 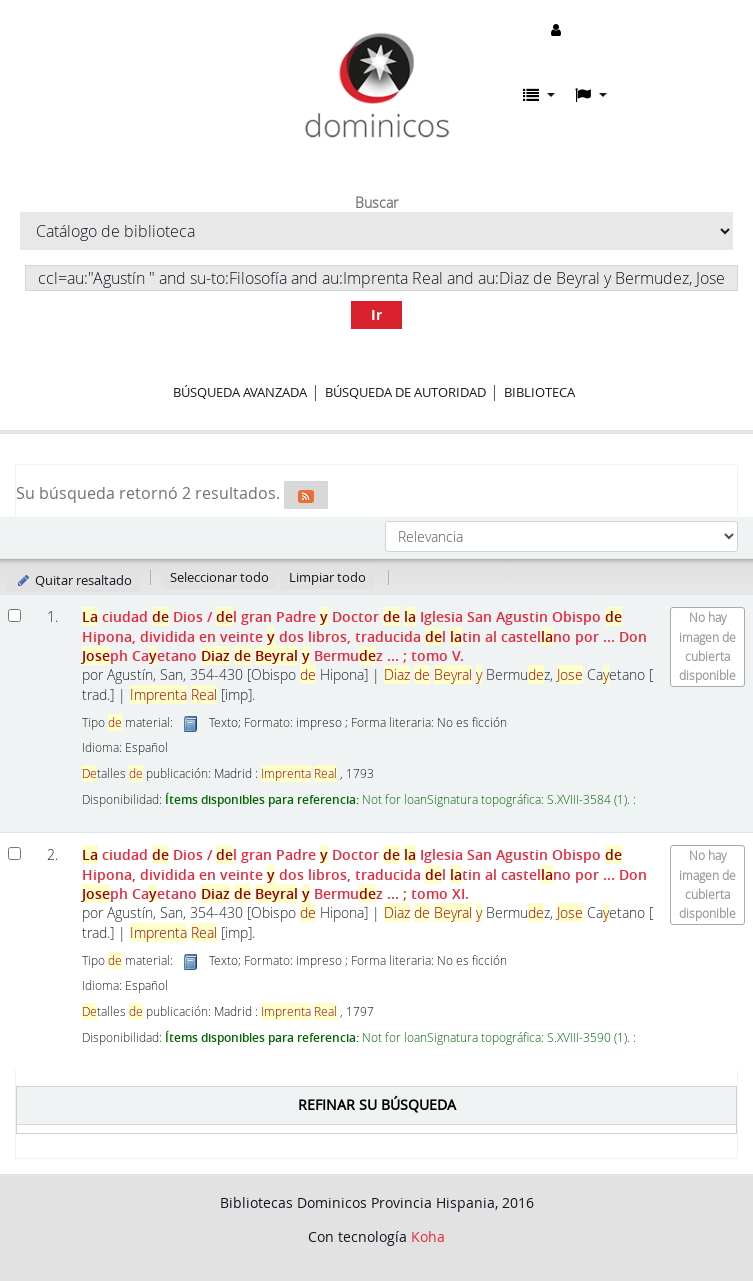 What do you see at coordinates (73, 580) in the screenshot?
I see `Quitar resaltado` at bounding box center [73, 580].